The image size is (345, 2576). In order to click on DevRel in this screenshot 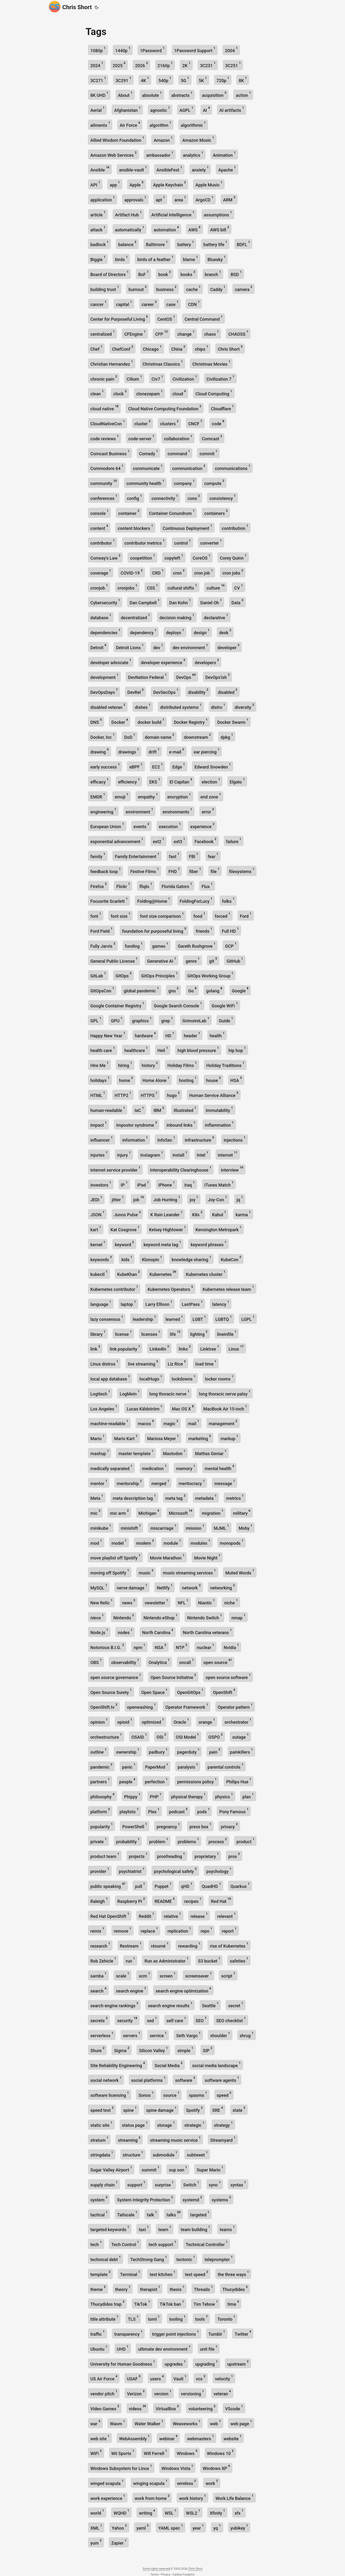, I will do `click(135, 691)`.